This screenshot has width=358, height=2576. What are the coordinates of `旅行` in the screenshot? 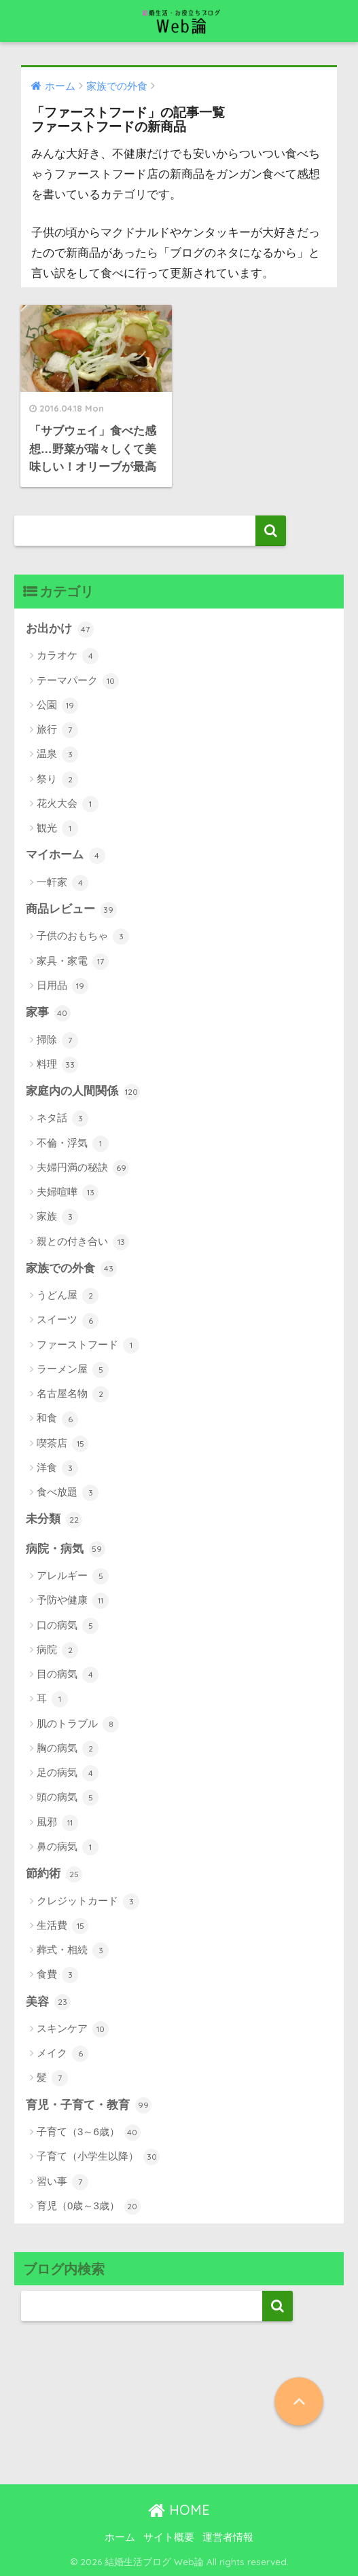 It's located at (57, 730).